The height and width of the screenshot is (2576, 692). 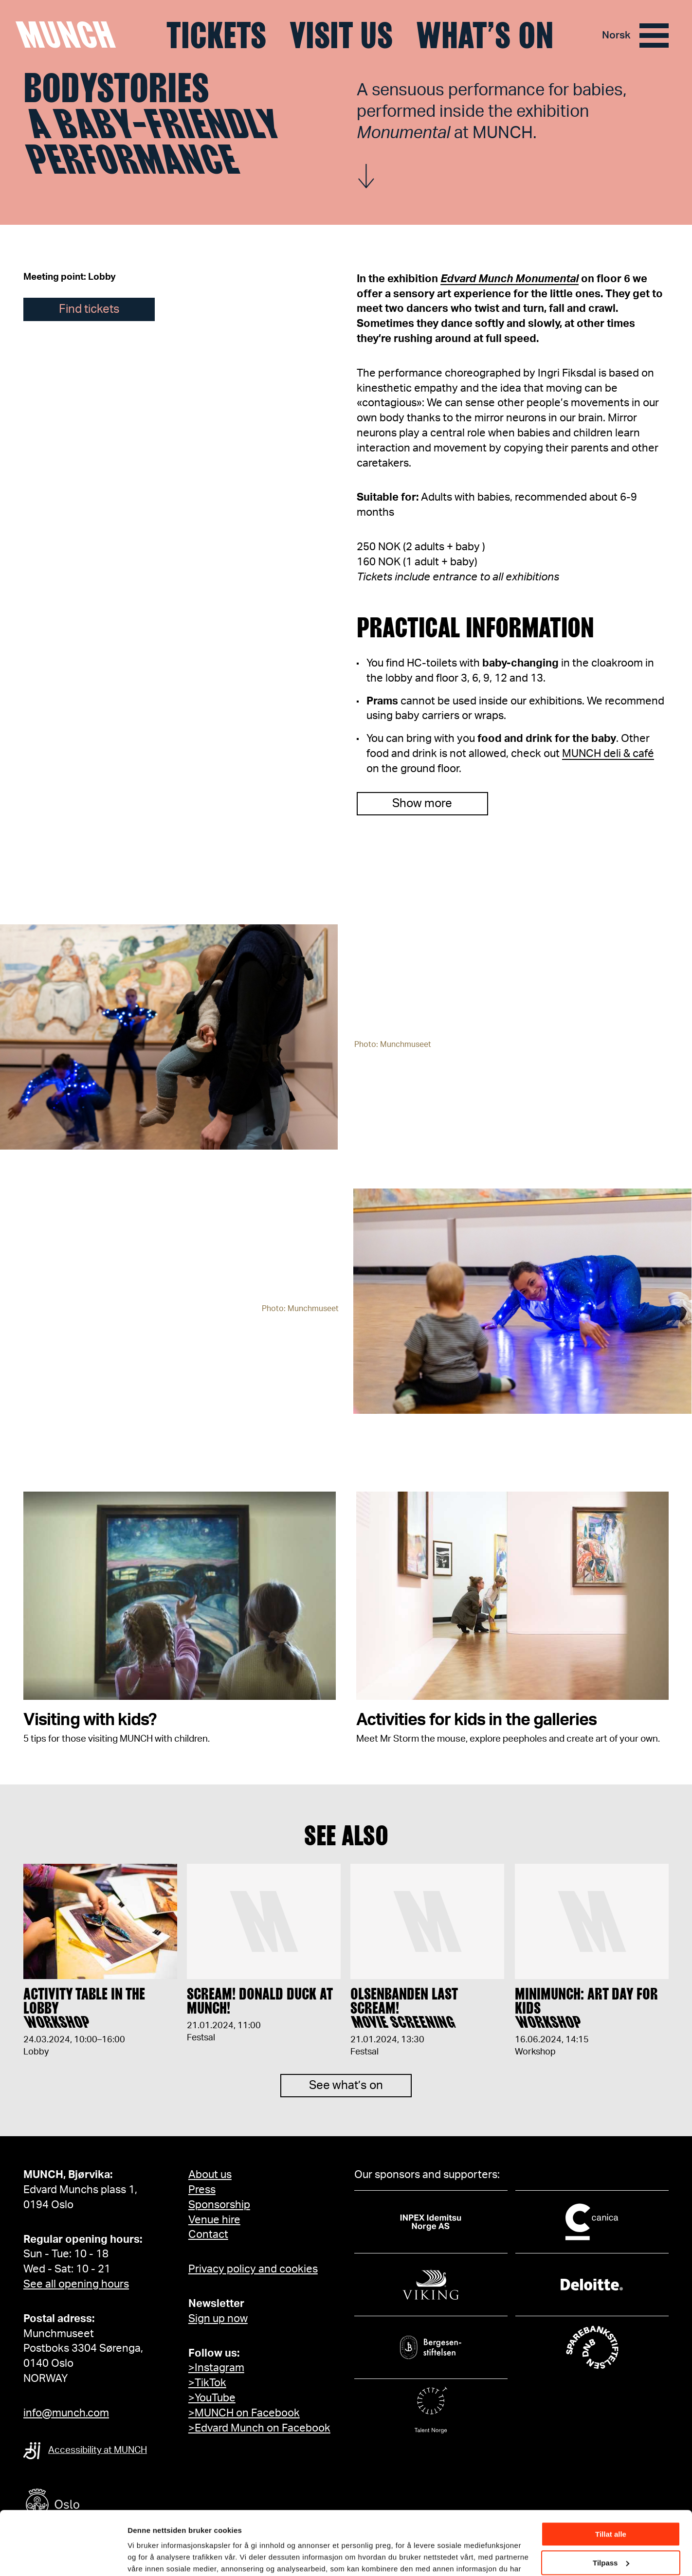 What do you see at coordinates (141, 2556) in the screenshot?
I see `Detaljer` at bounding box center [141, 2556].